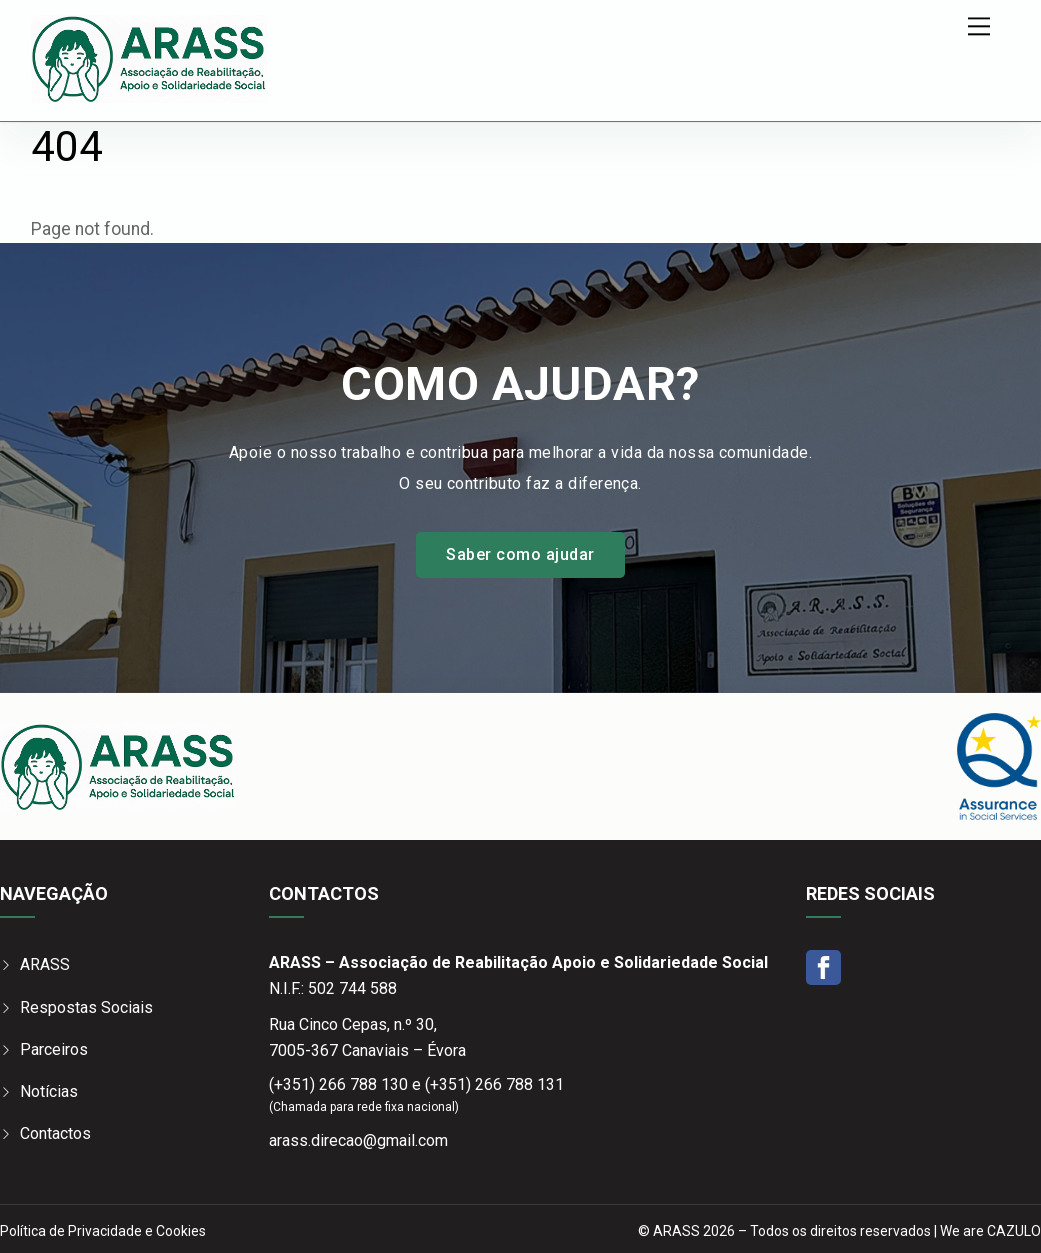 The image size is (1041, 1253). I want to click on CAZULO, so click(1014, 1231).